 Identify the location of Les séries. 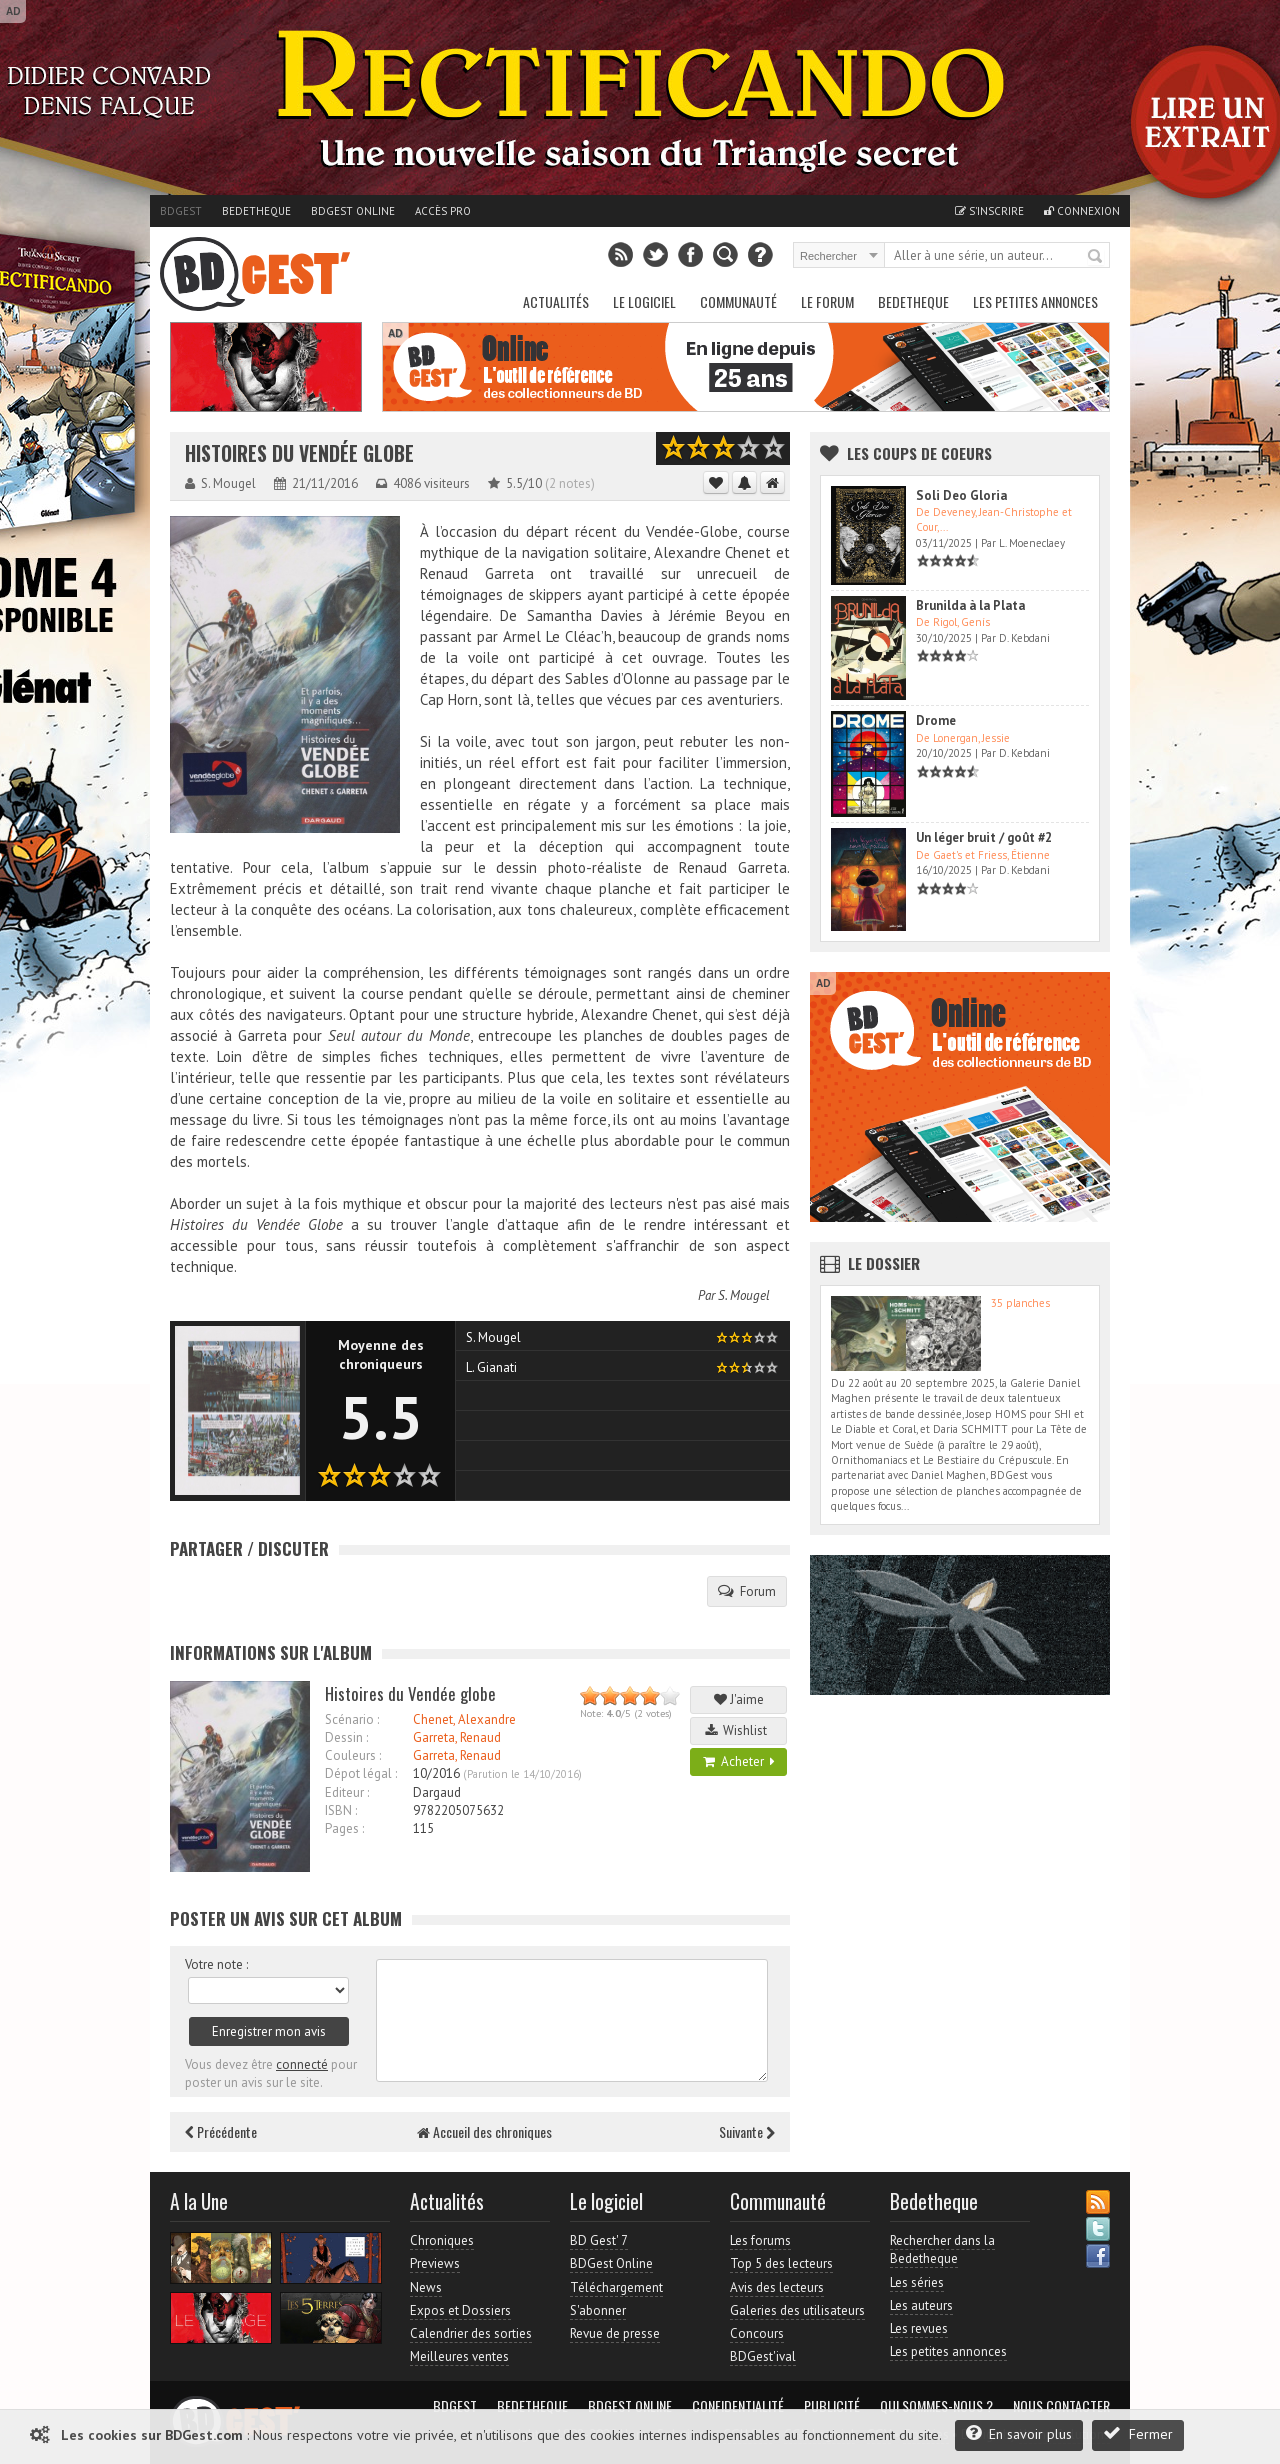
(917, 2282).